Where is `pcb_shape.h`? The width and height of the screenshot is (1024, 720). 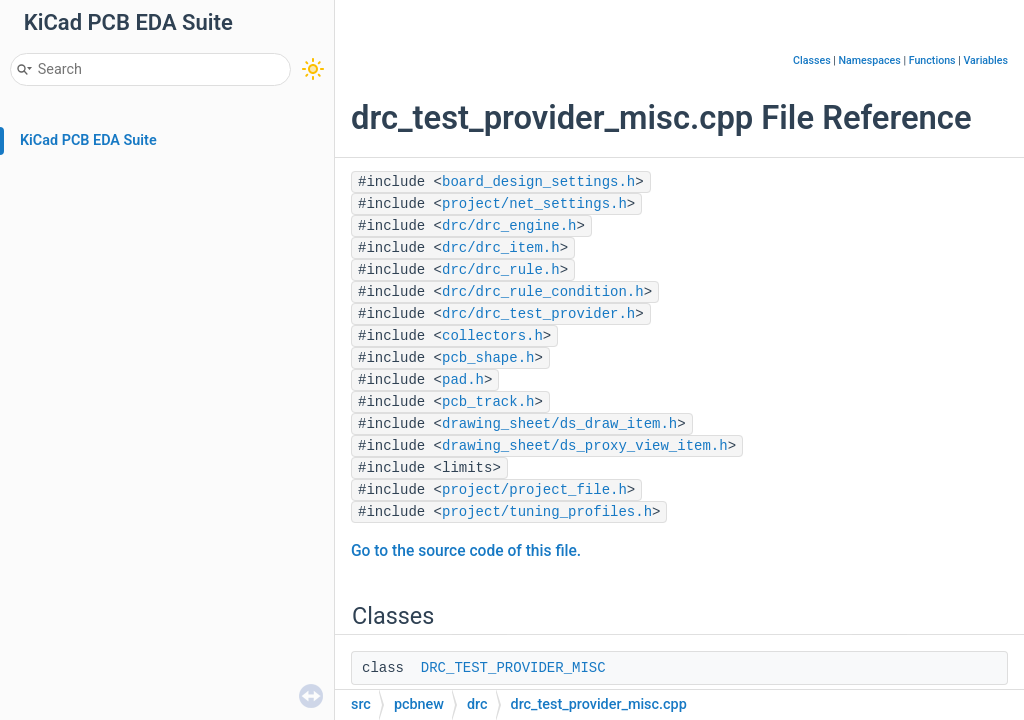 pcb_shape.h is located at coordinates (488, 358).